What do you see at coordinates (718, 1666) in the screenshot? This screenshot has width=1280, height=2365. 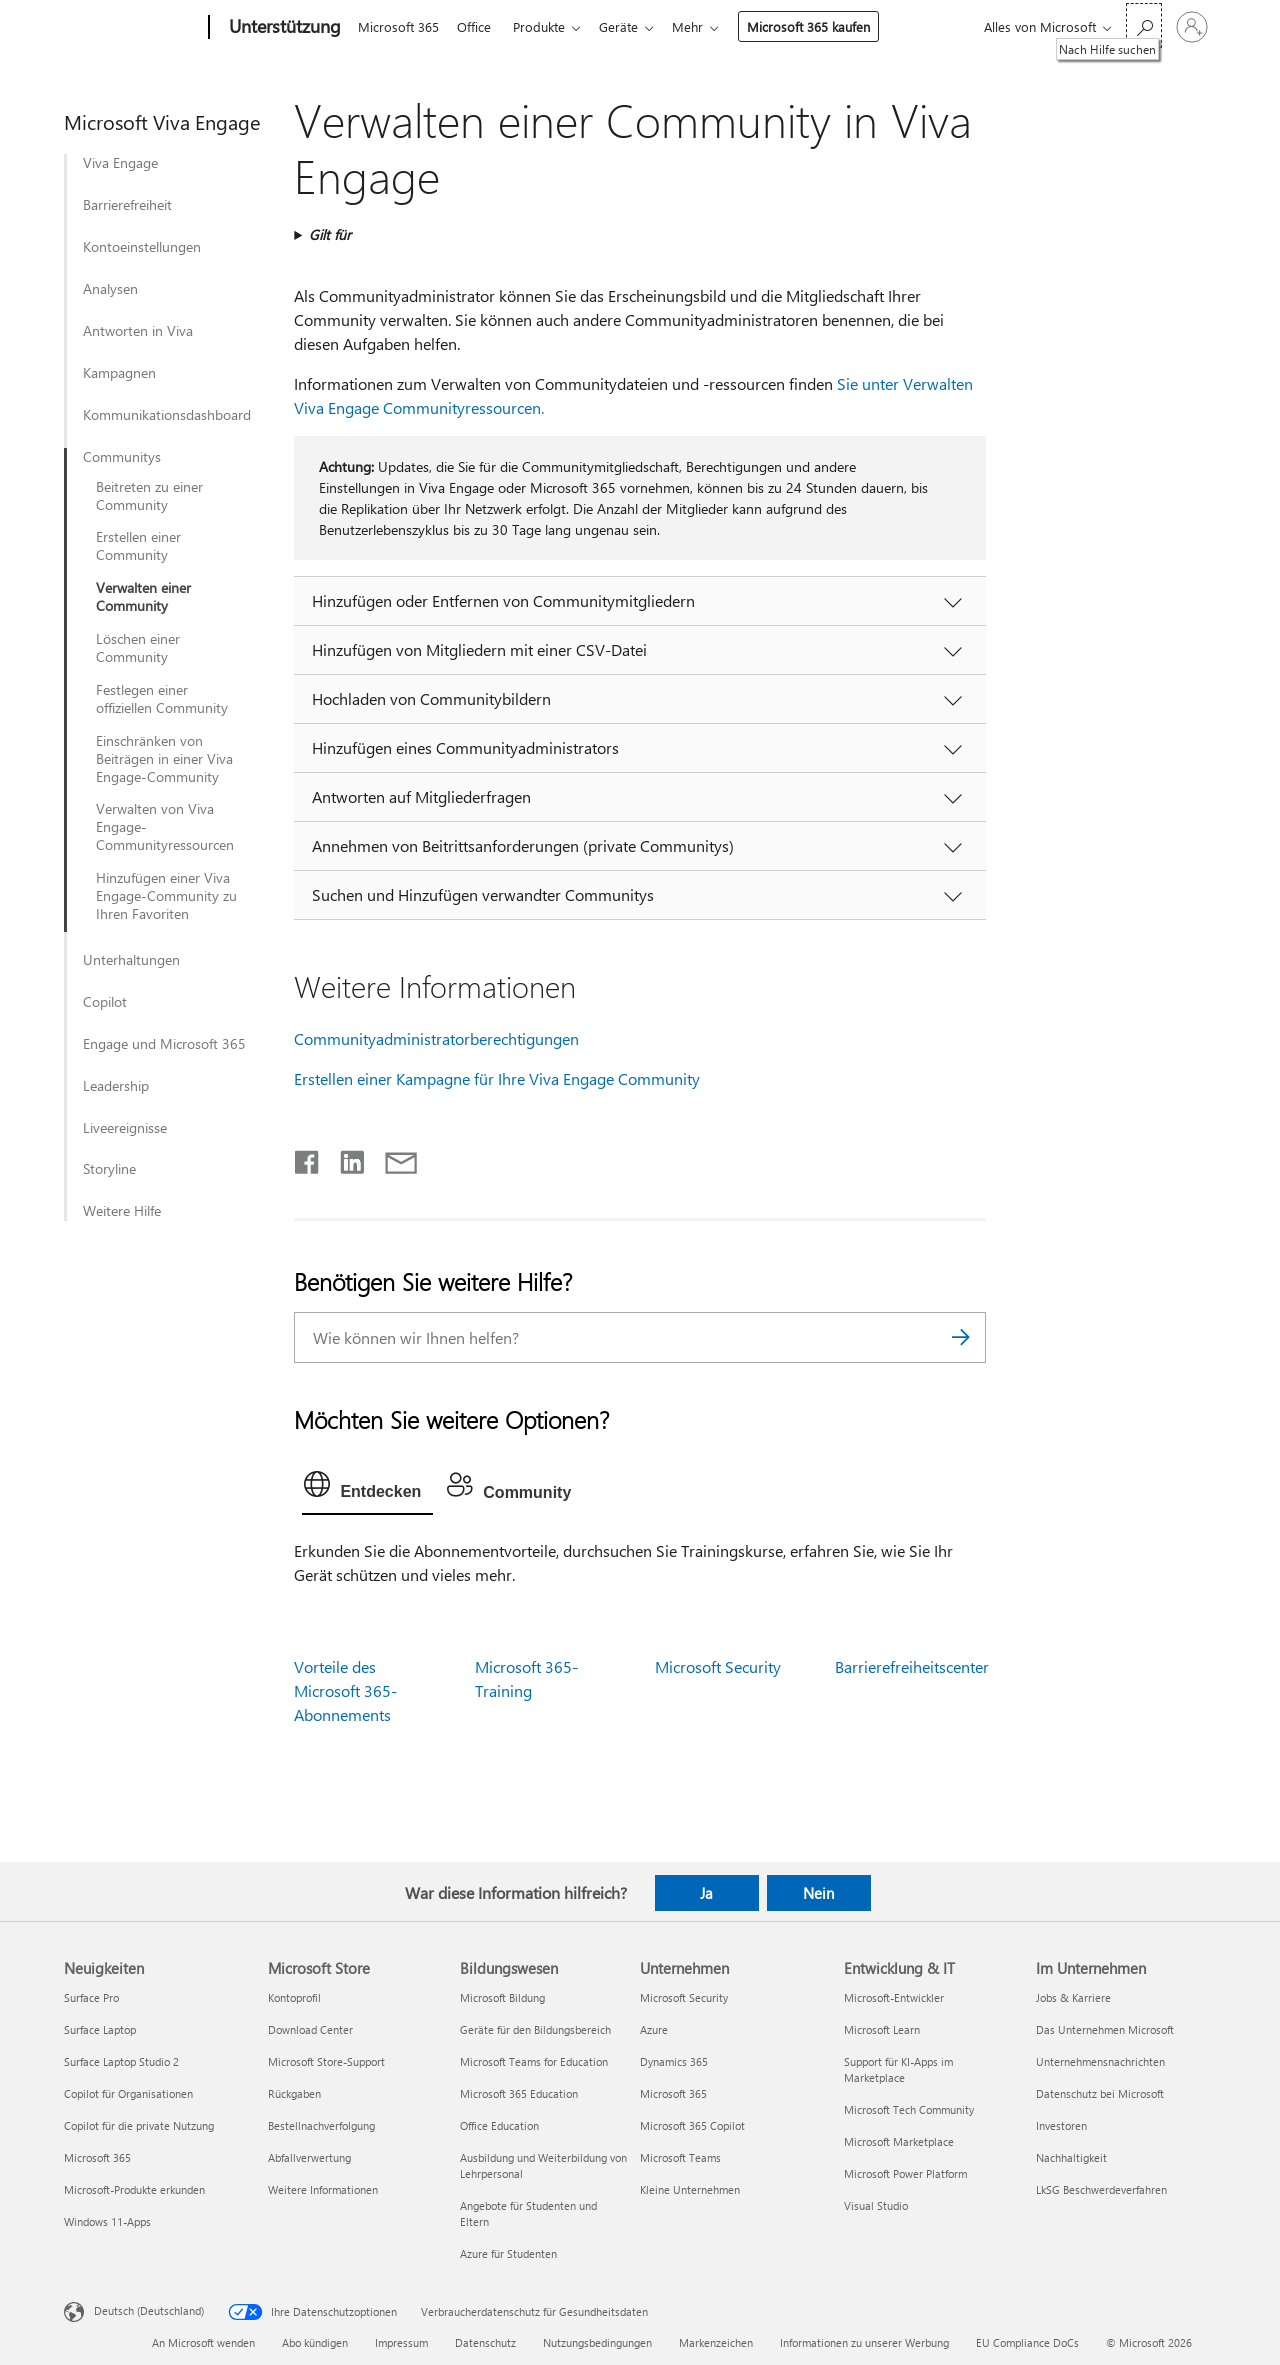 I see `Microsoft Security` at bounding box center [718, 1666].